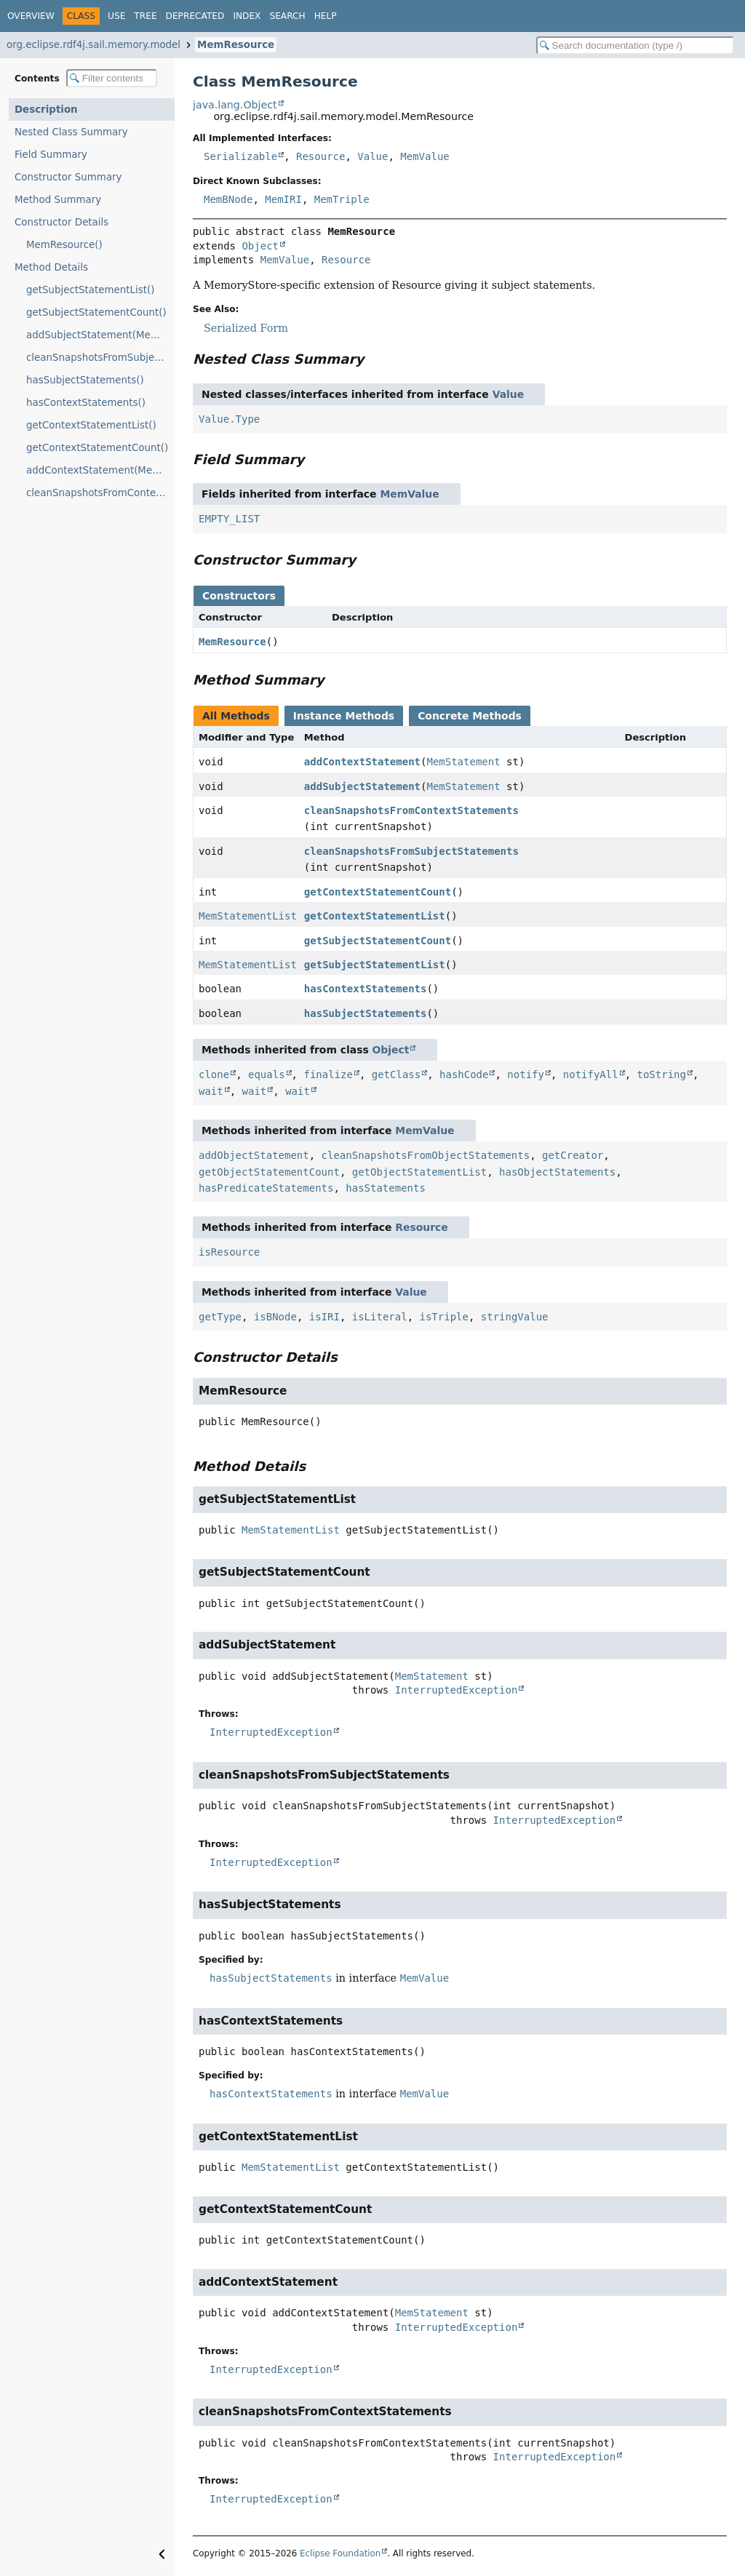  What do you see at coordinates (557, 1172) in the screenshot?
I see `hasObjectStatements` at bounding box center [557, 1172].